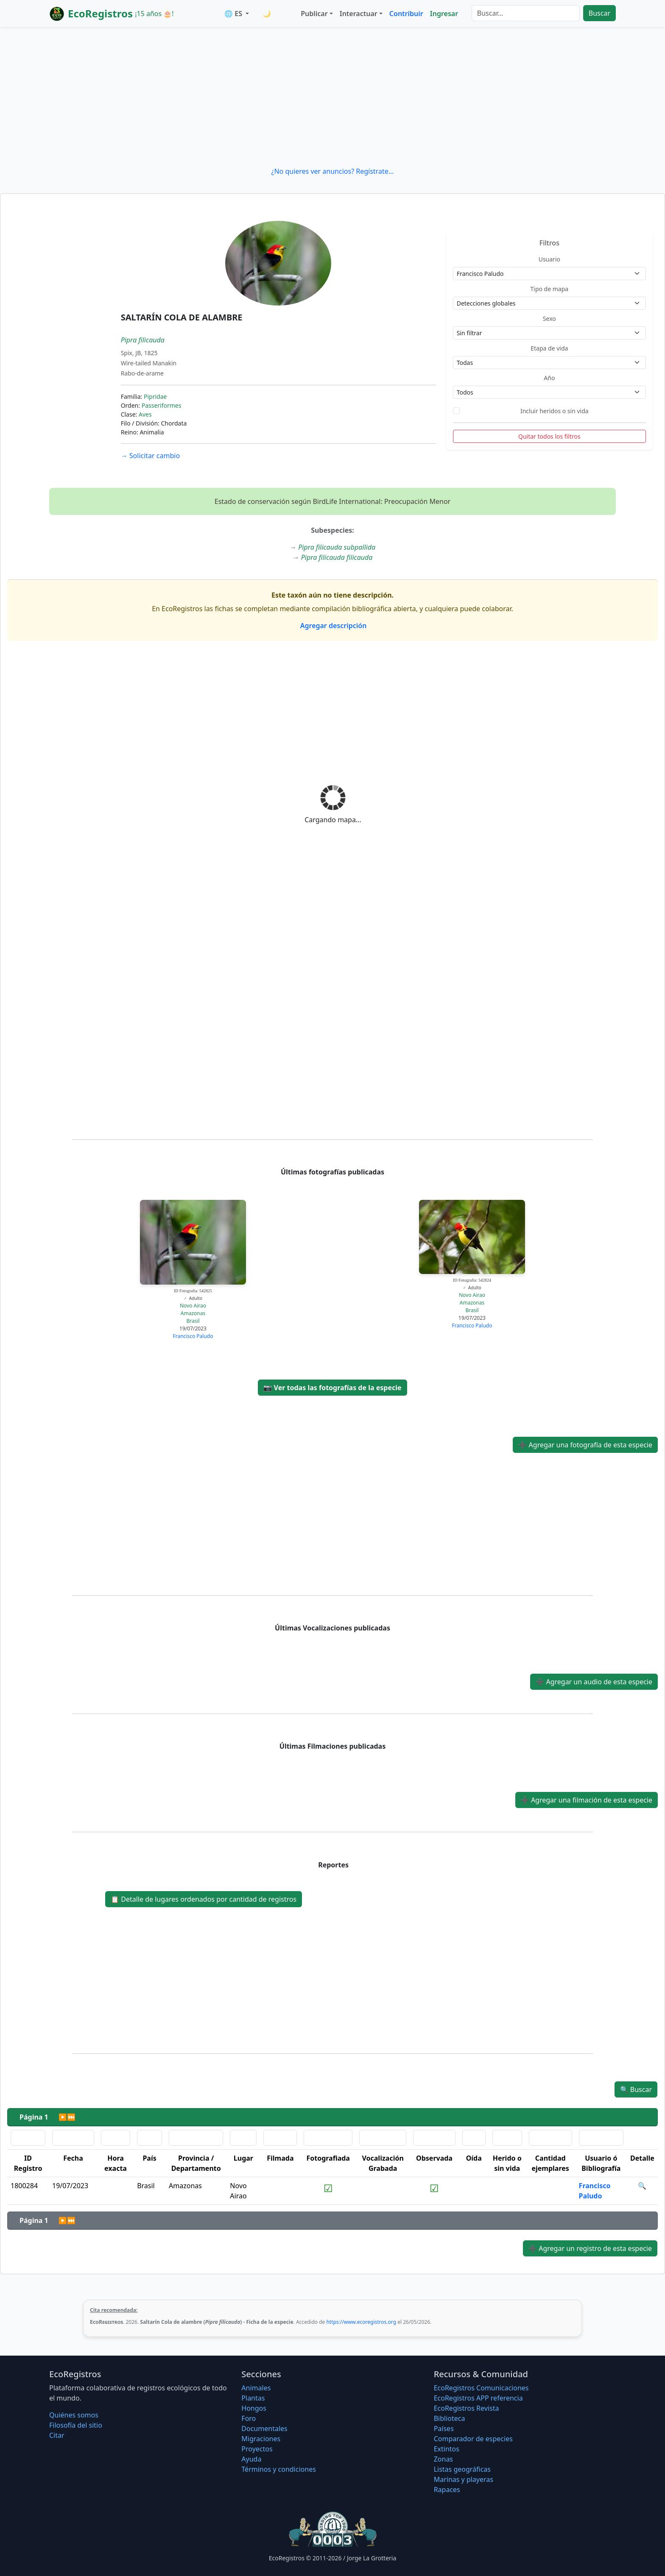 This screenshot has height=2576, width=665. What do you see at coordinates (466, 2408) in the screenshot?
I see `EcoRegistros Revista` at bounding box center [466, 2408].